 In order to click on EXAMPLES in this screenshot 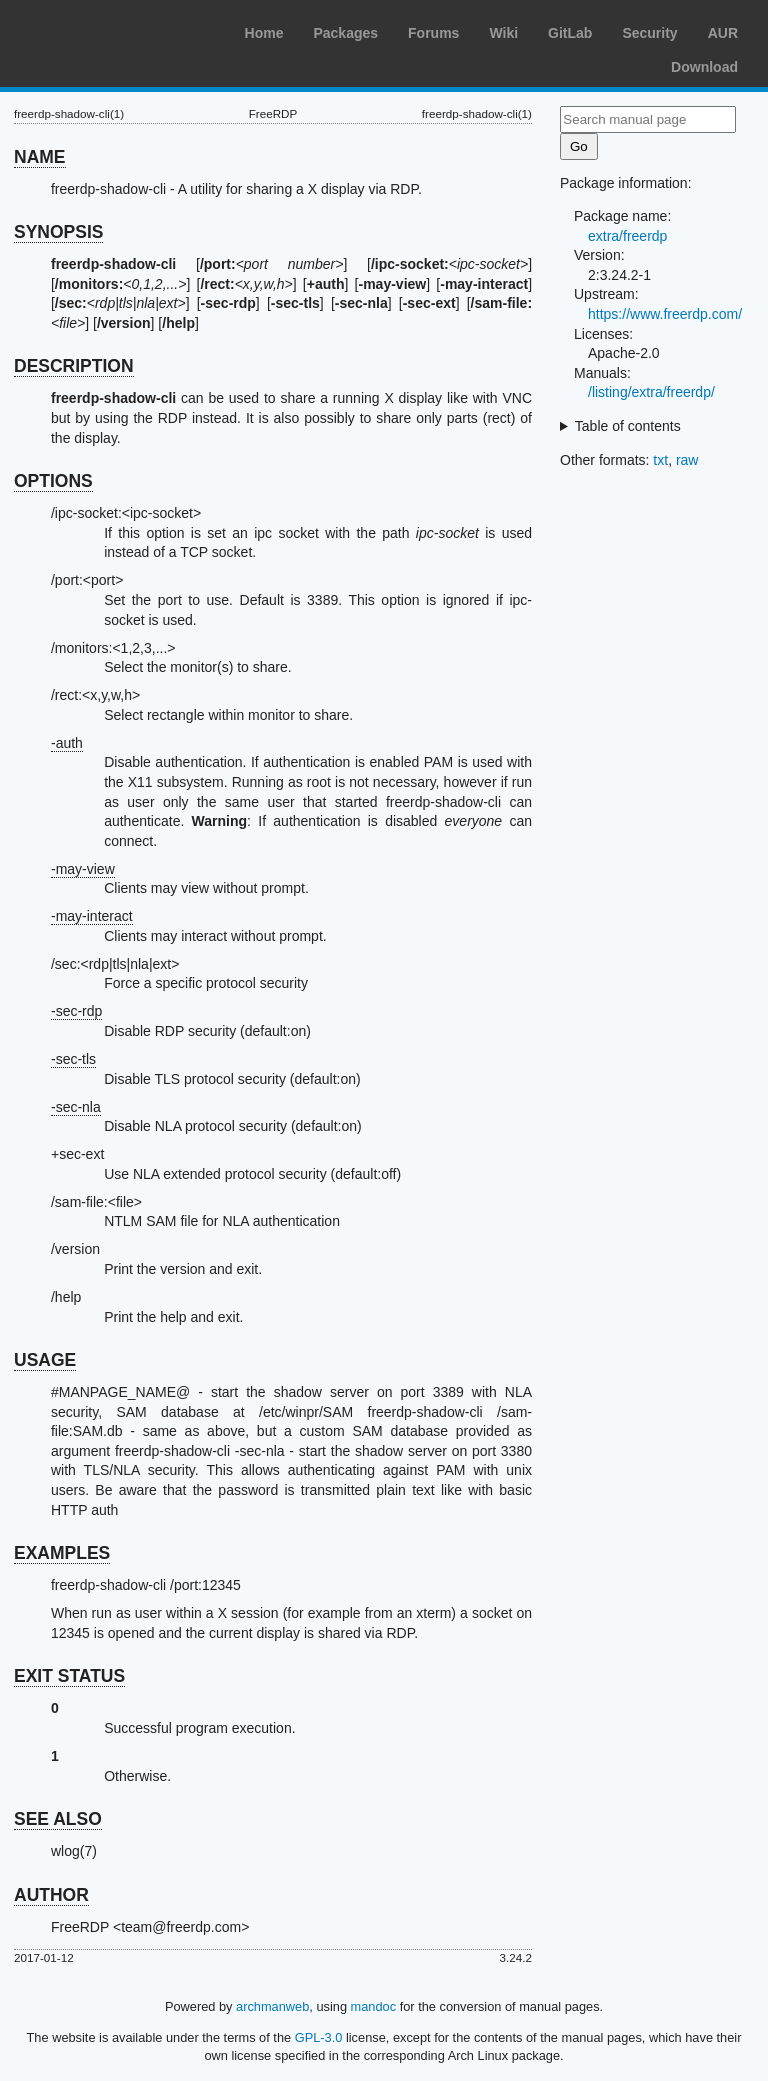, I will do `click(62, 1553)`.